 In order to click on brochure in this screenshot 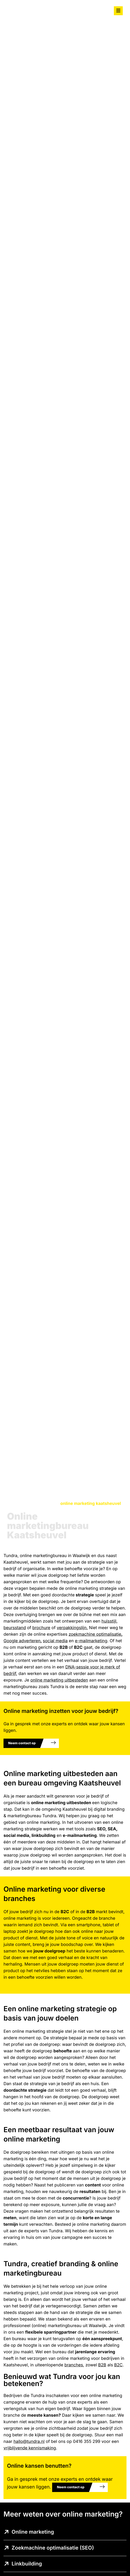, I will do `click(41, 1627)`.